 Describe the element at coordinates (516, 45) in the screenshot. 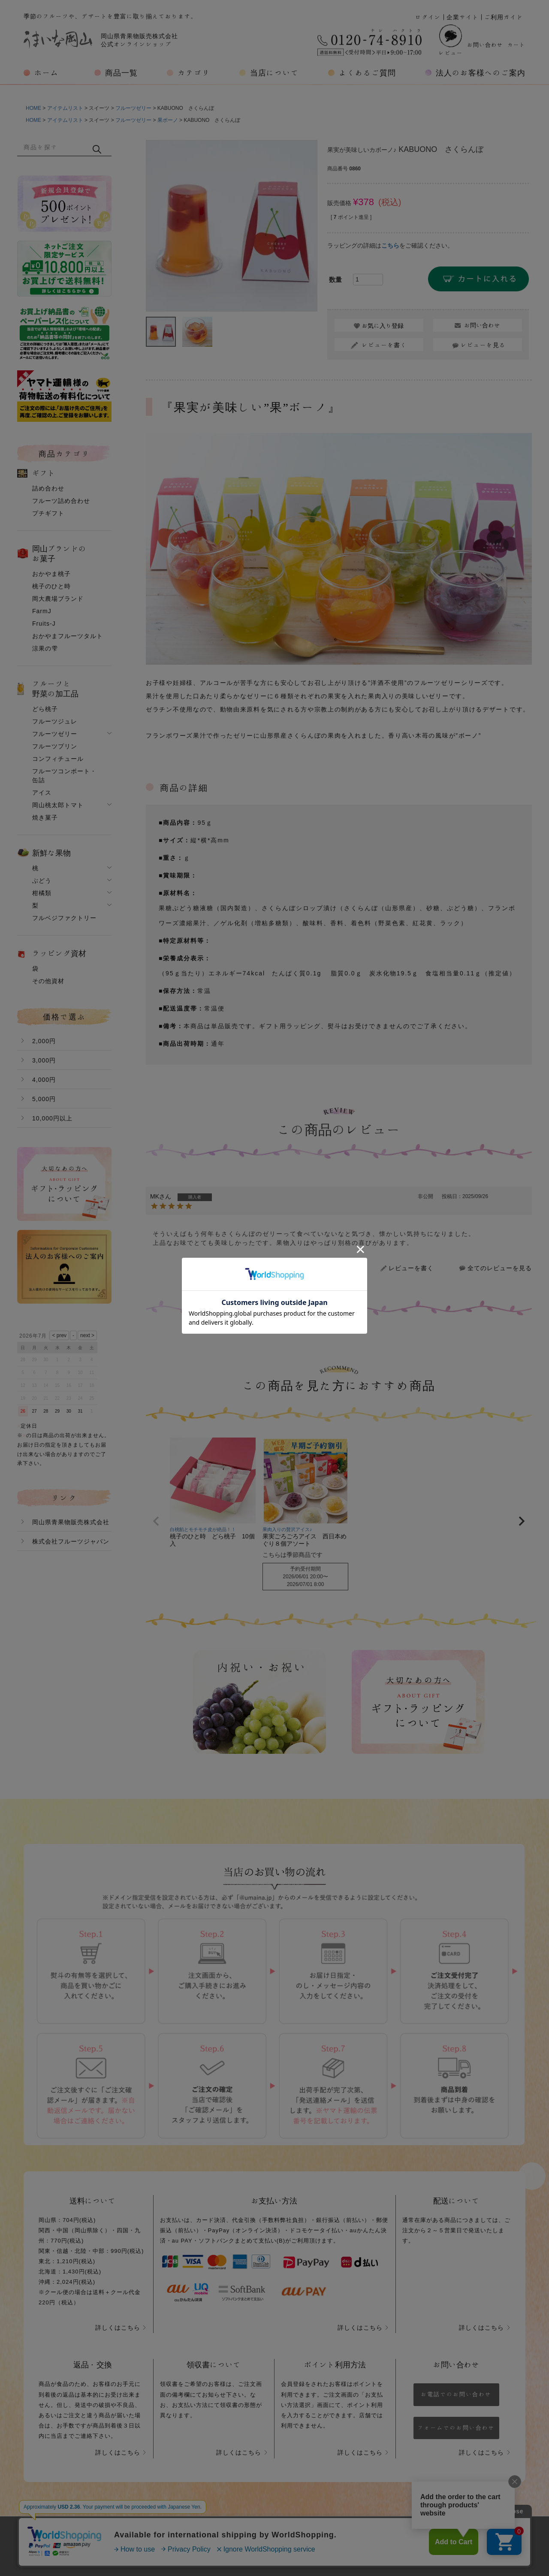

I see `カート` at that location.